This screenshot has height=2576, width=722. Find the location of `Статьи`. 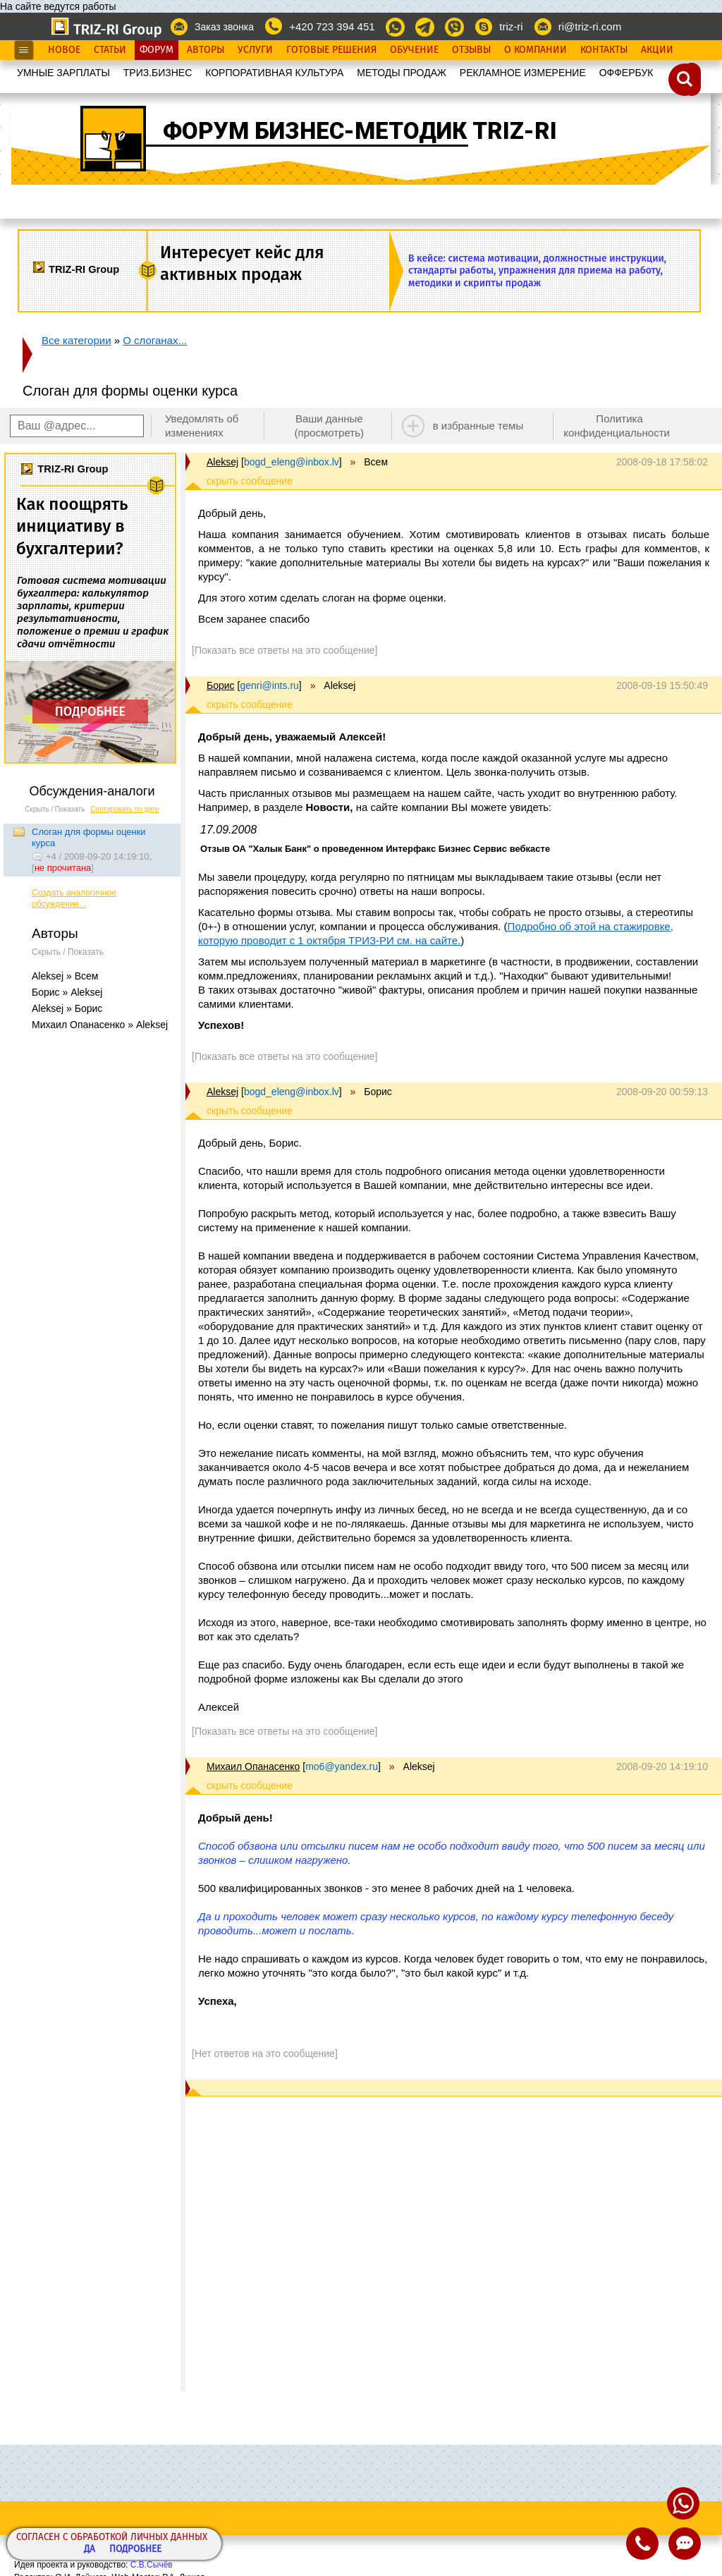

Статьи is located at coordinates (110, 50).